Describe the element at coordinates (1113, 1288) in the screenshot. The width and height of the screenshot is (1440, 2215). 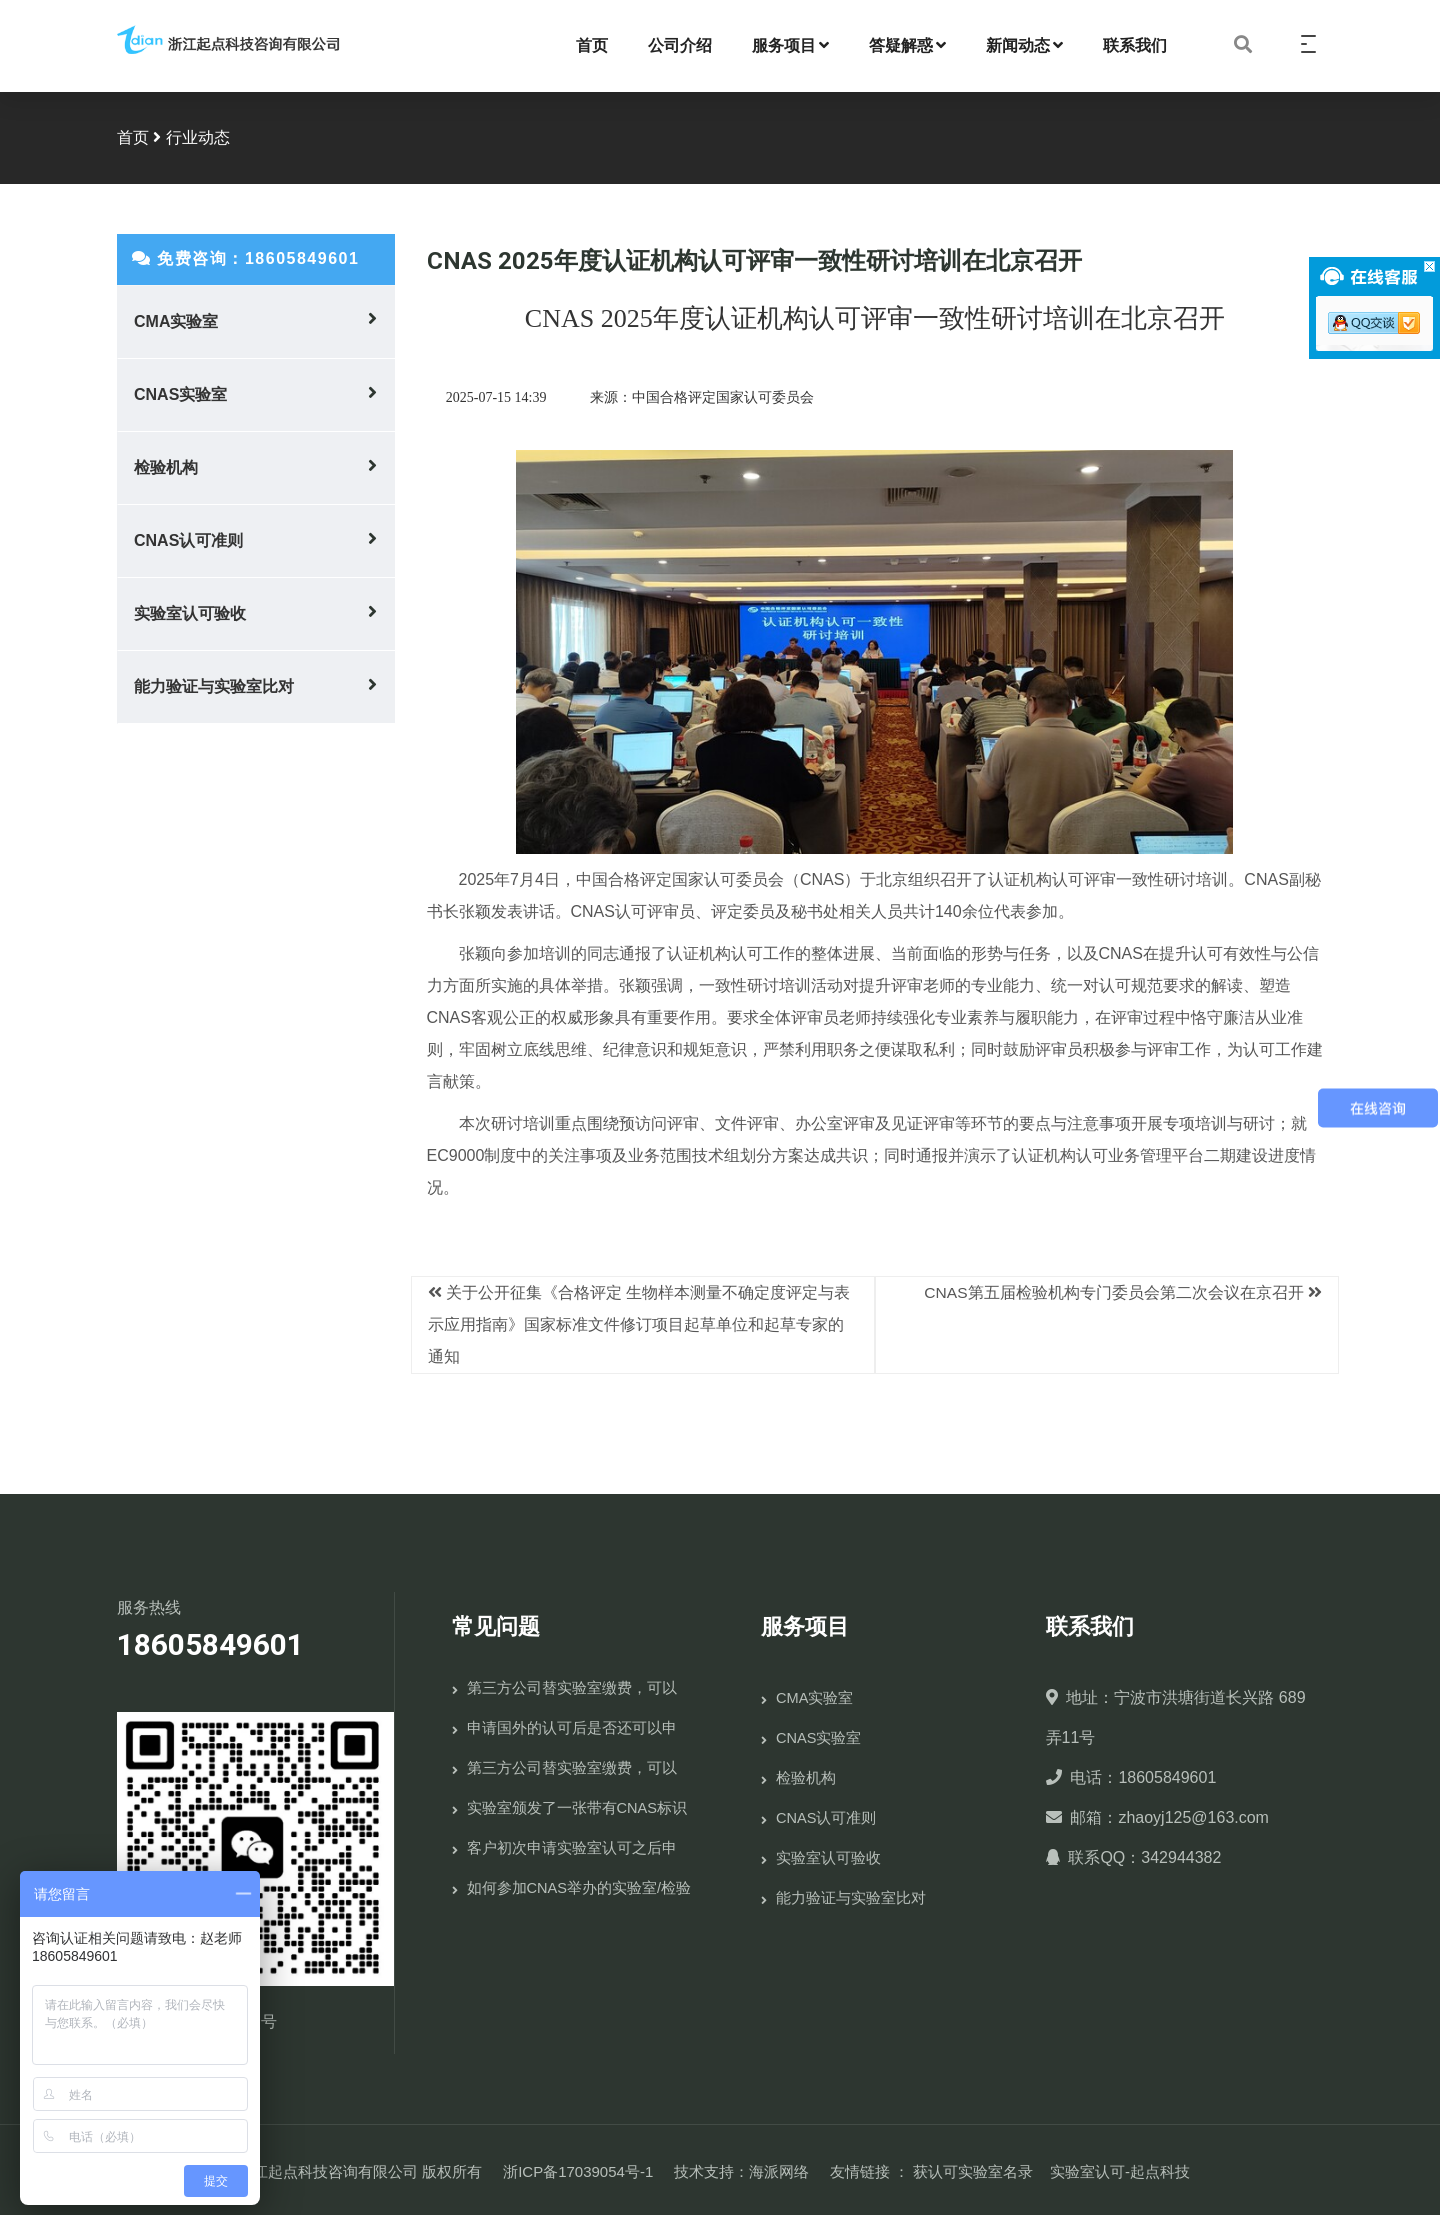
I see `CNAS第五届检验机构专门委员会第二次会议在京召开` at that location.